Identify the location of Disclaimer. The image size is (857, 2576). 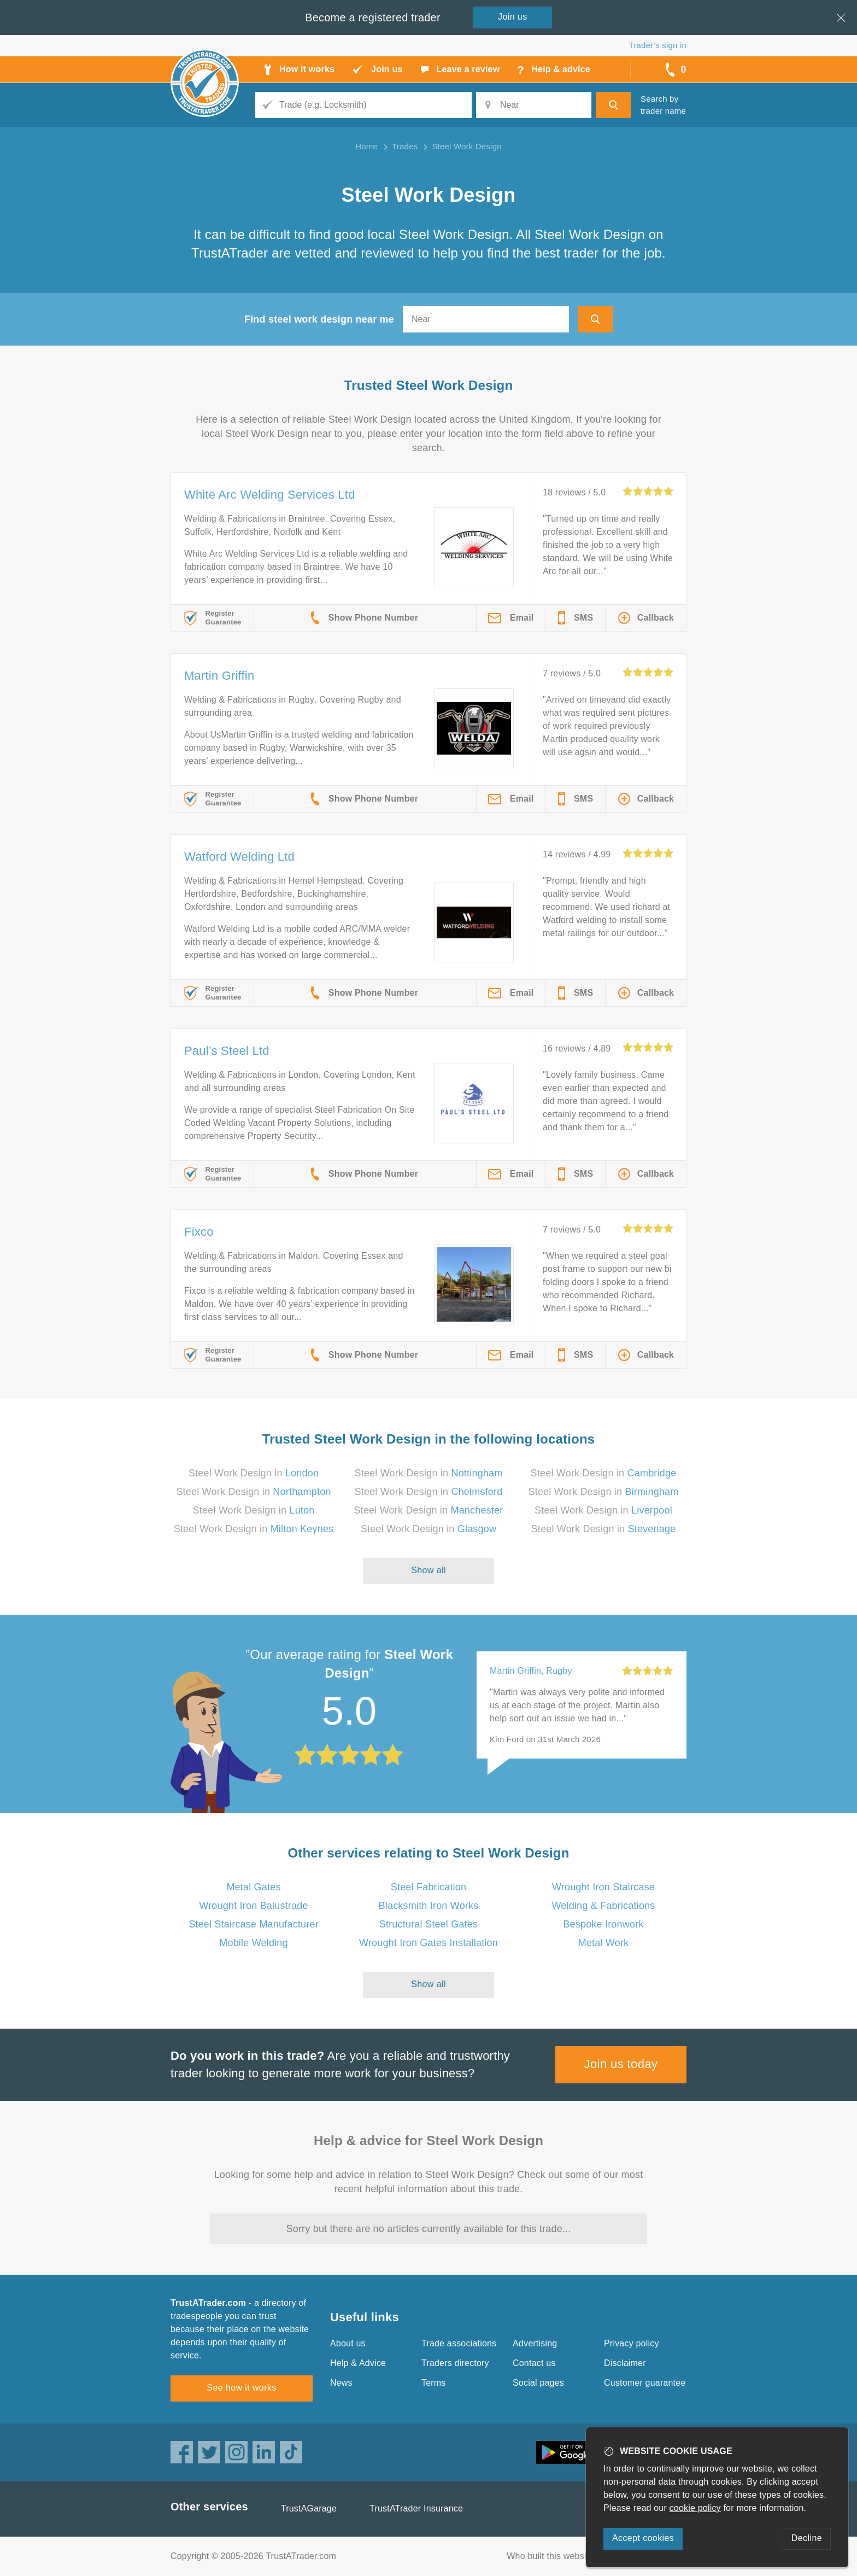
(625, 2363).